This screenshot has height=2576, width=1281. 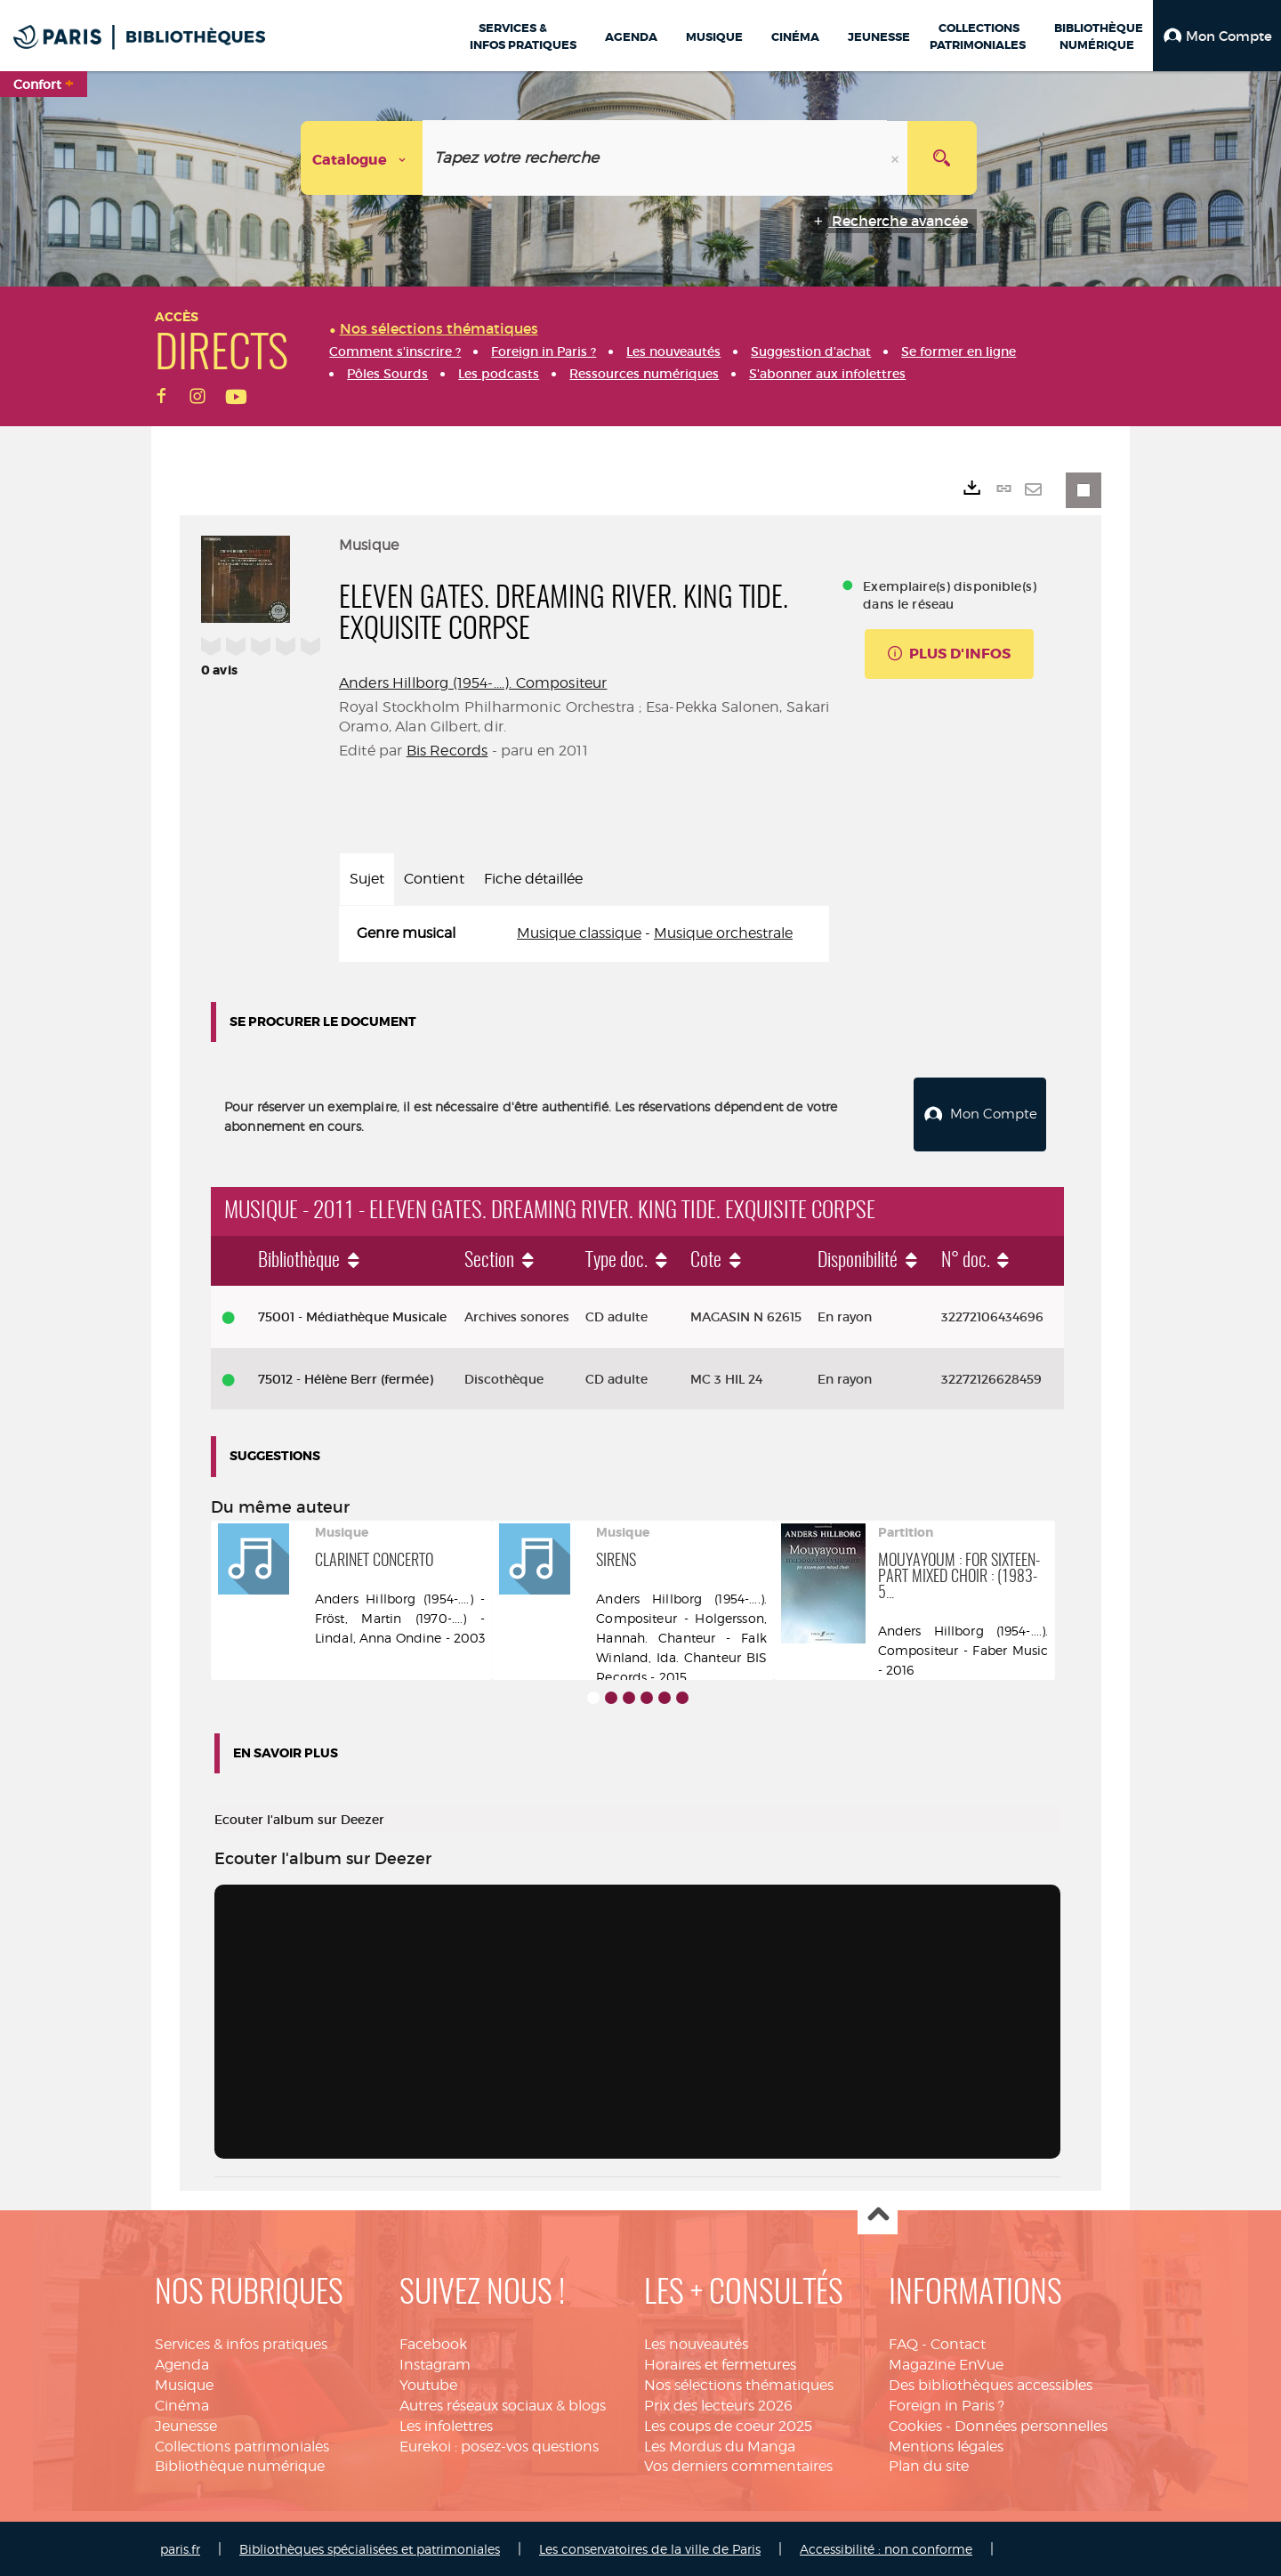 What do you see at coordinates (719, 2443) in the screenshot?
I see `Les Mordus du Manga` at bounding box center [719, 2443].